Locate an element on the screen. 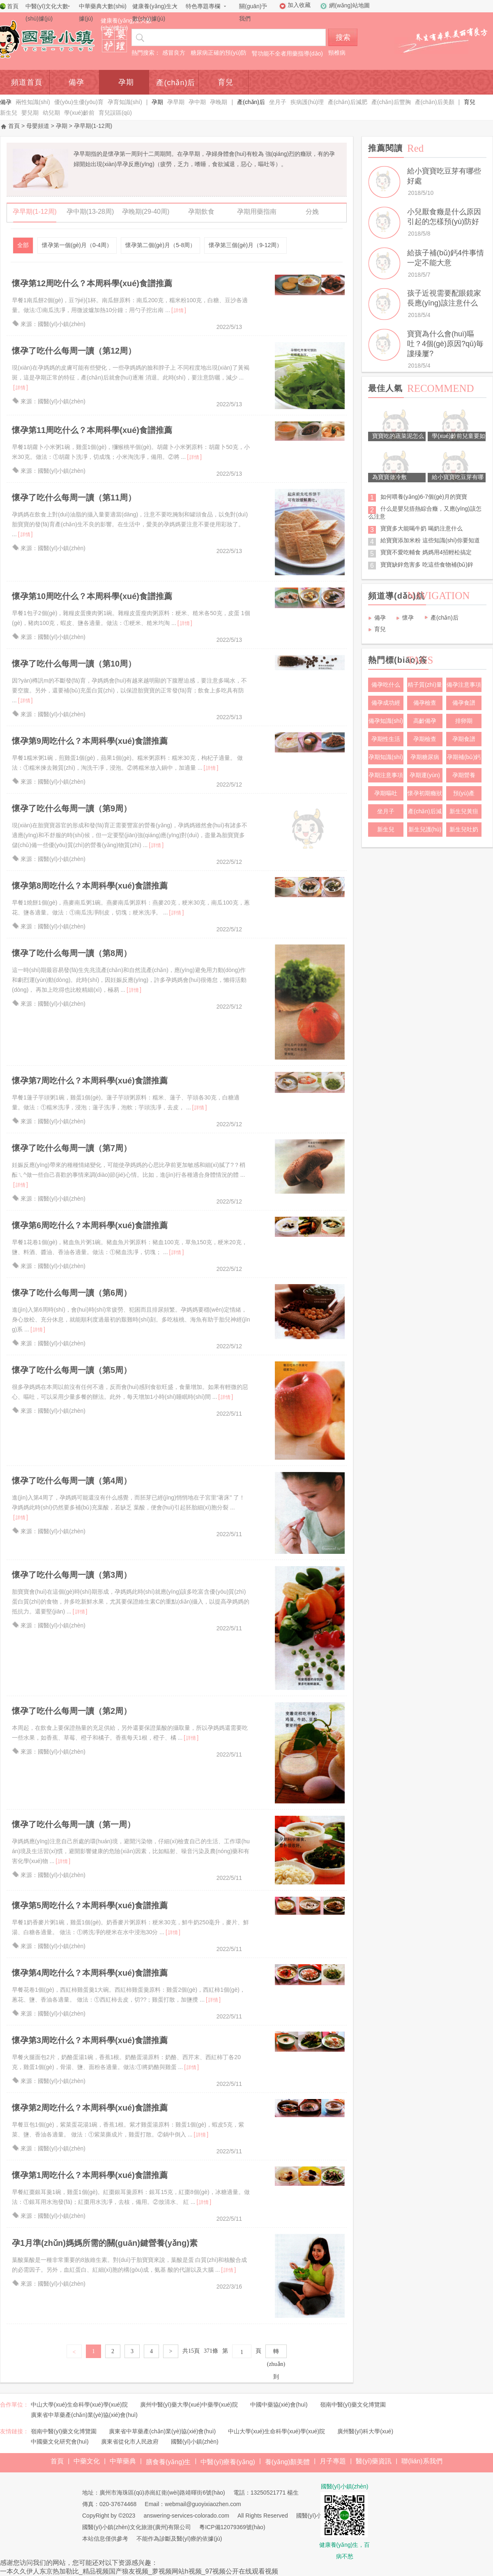 The height and width of the screenshot is (2576, 493). 懷孕了吃什么每周一讀（第5周） is located at coordinates (71, 1370).